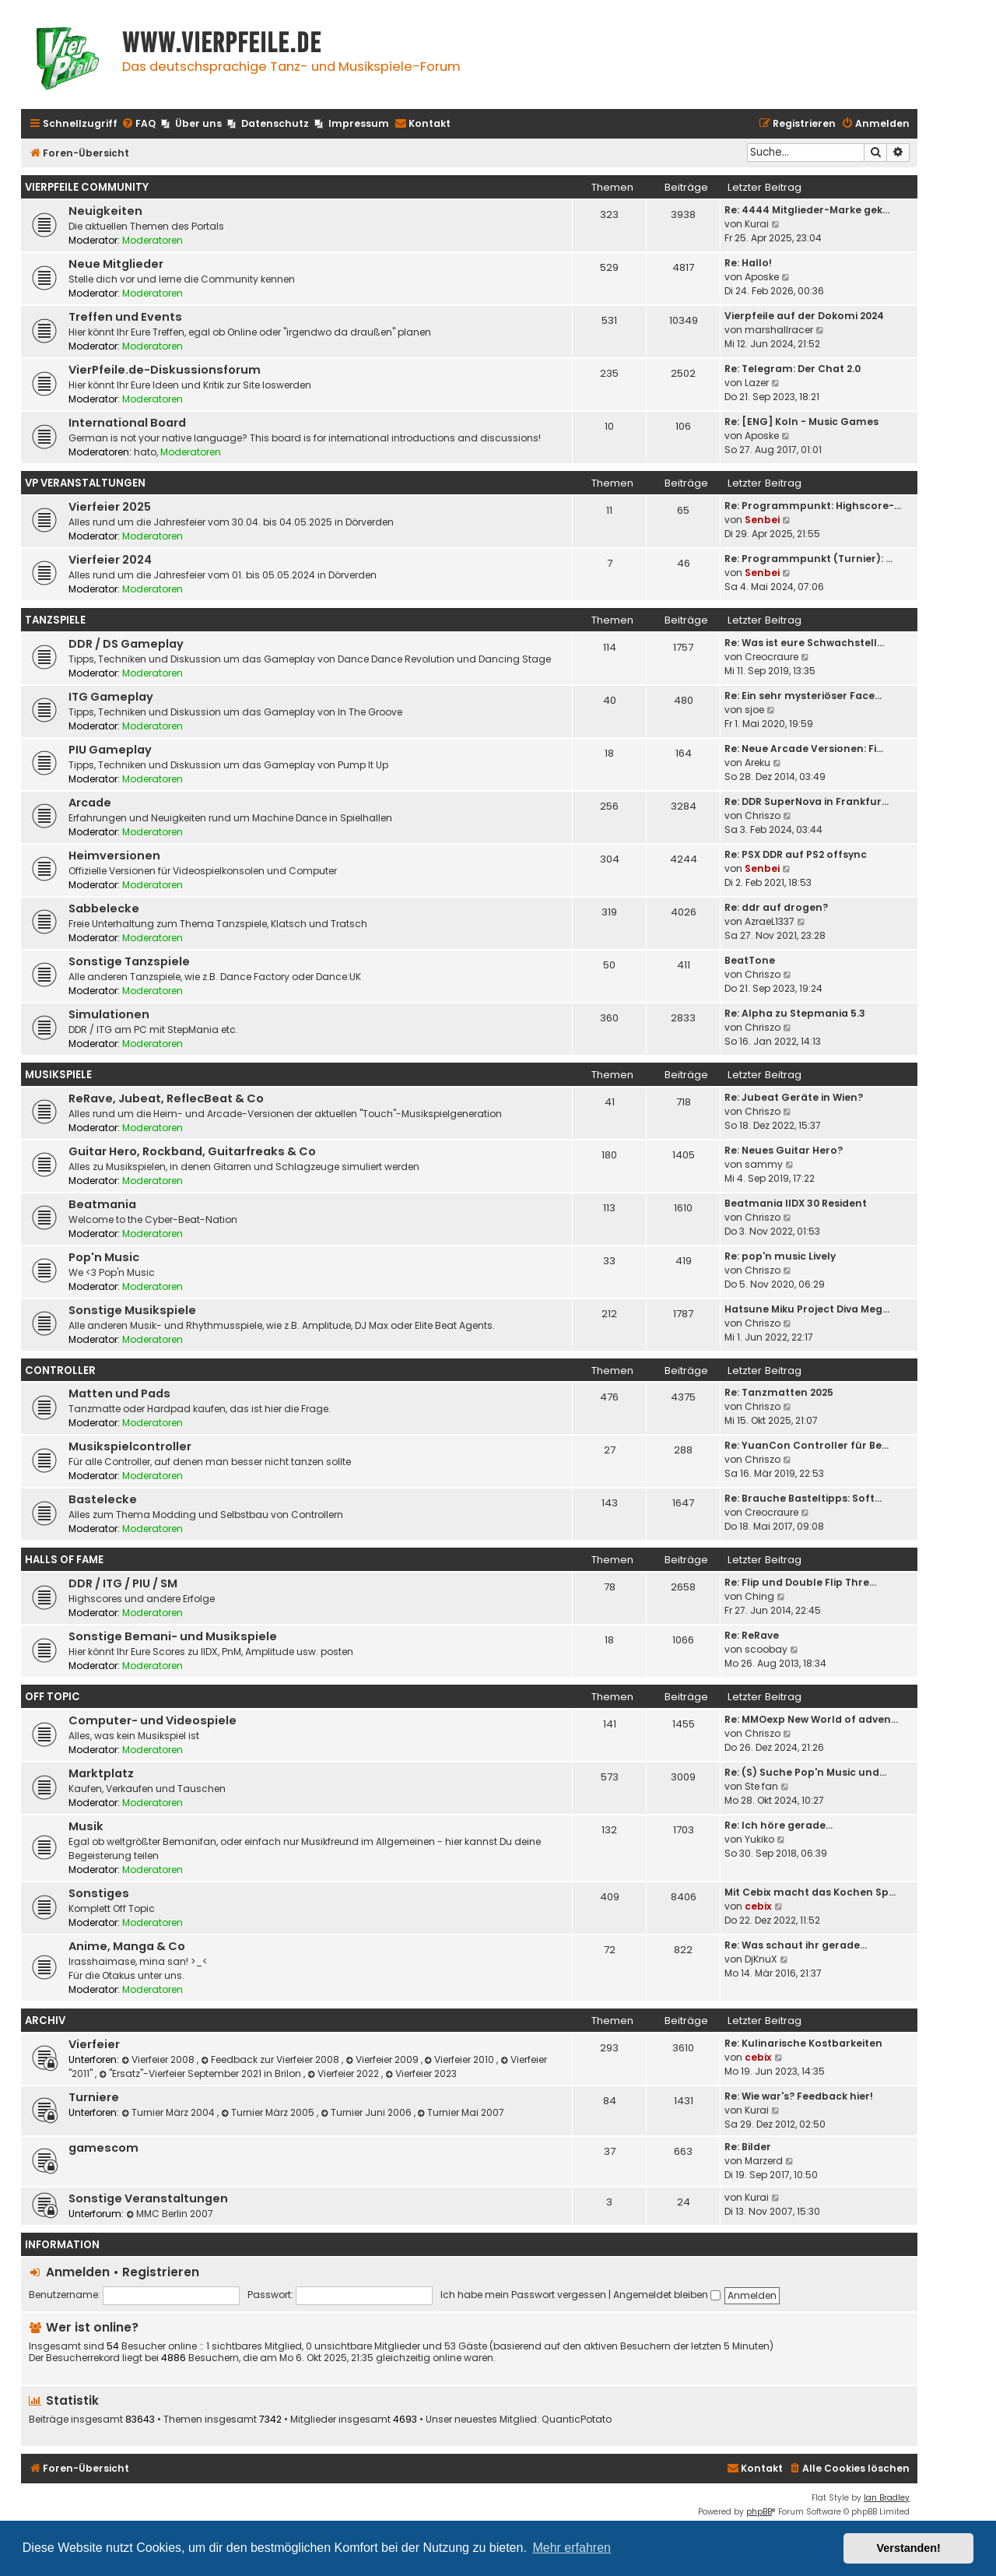 This screenshot has width=996, height=2576. Describe the element at coordinates (129, 1446) in the screenshot. I see `Musikspielcontroller` at that location.